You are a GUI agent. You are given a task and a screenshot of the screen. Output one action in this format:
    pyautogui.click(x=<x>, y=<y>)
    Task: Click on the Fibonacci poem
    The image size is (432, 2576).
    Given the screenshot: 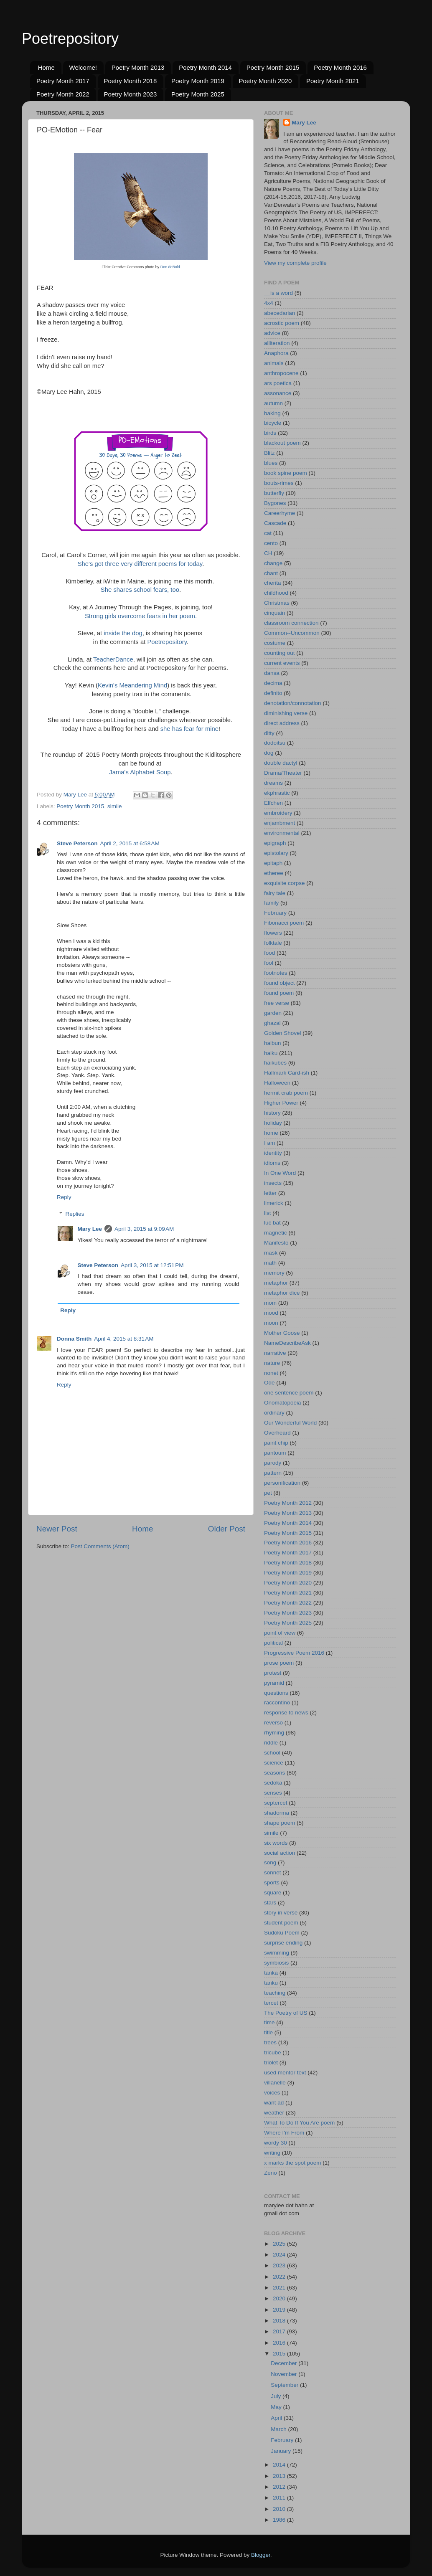 What is the action you would take?
    pyautogui.click(x=284, y=923)
    